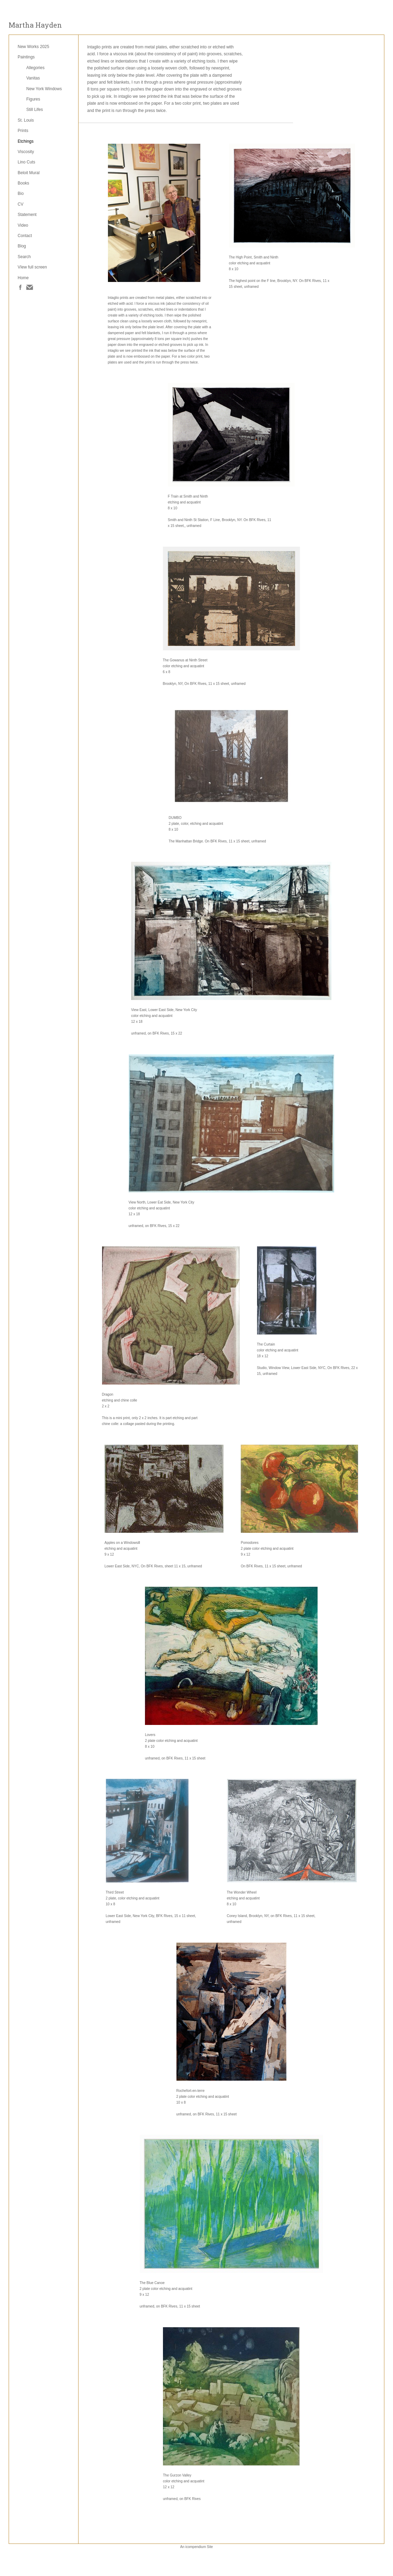 The width and height of the screenshot is (393, 2576). Describe the element at coordinates (33, 46) in the screenshot. I see `New Works 2025` at that location.